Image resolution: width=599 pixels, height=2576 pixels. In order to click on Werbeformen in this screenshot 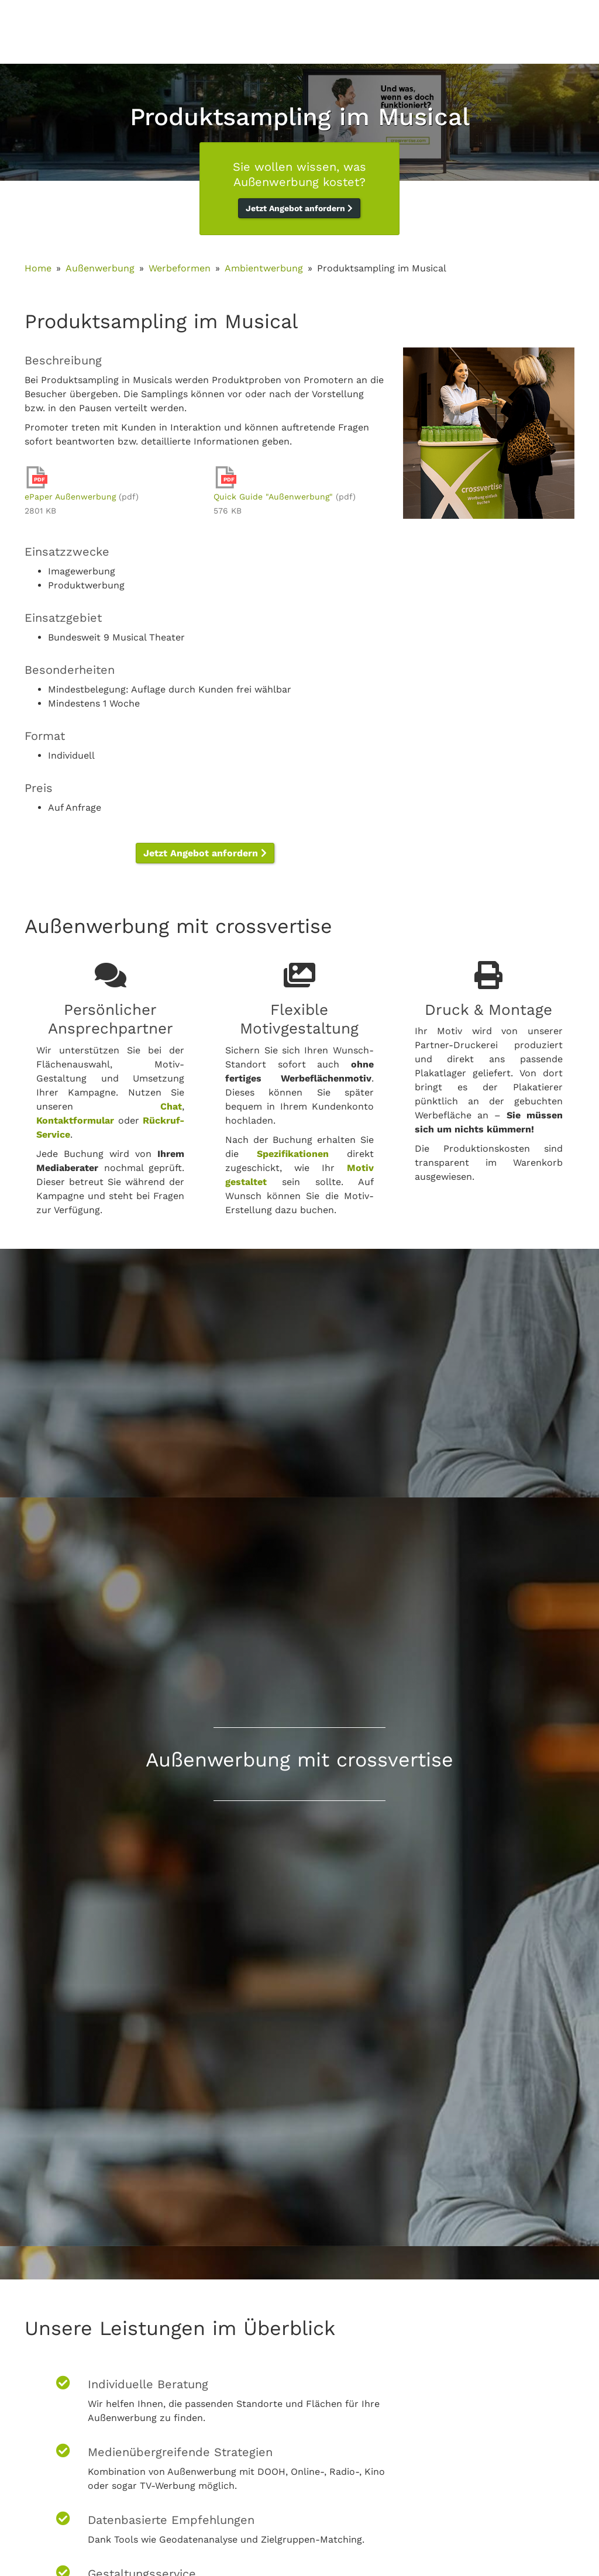, I will do `click(180, 268)`.